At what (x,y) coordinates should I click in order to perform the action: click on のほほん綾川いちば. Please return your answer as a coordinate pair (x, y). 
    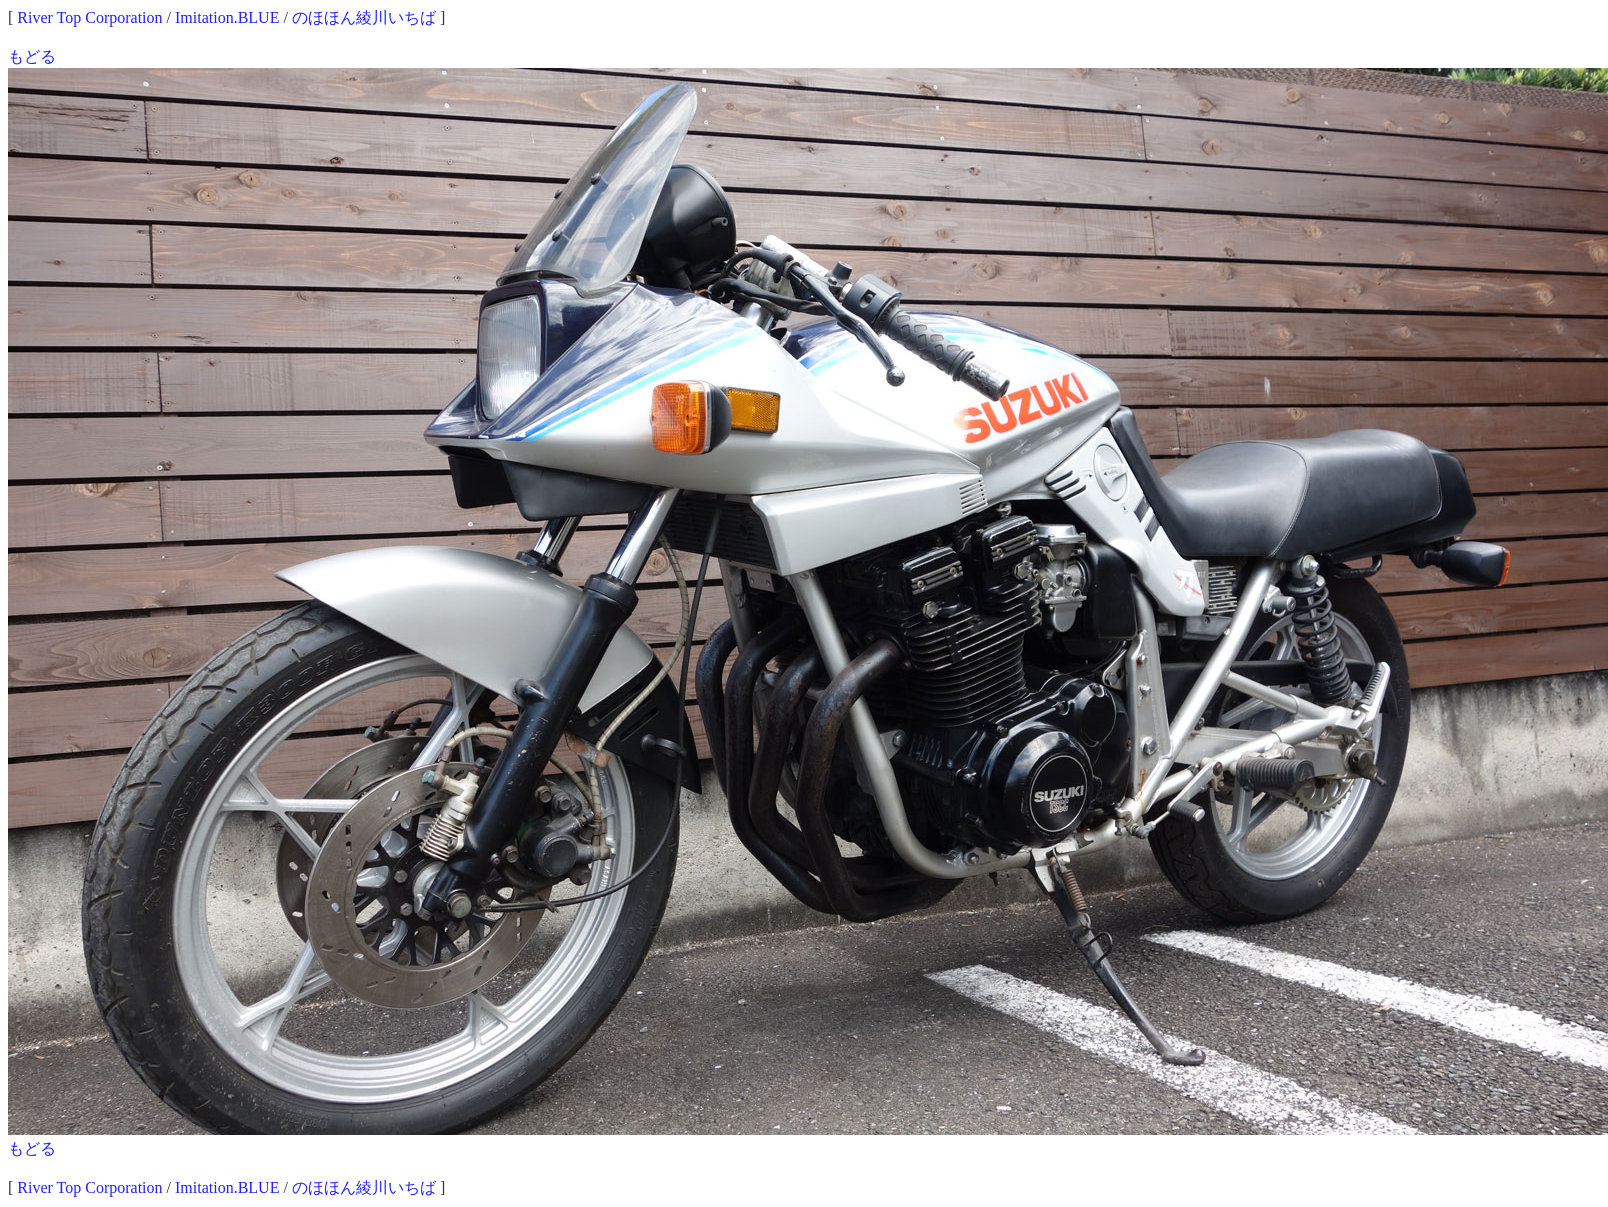
    Looking at the image, I should click on (364, 17).